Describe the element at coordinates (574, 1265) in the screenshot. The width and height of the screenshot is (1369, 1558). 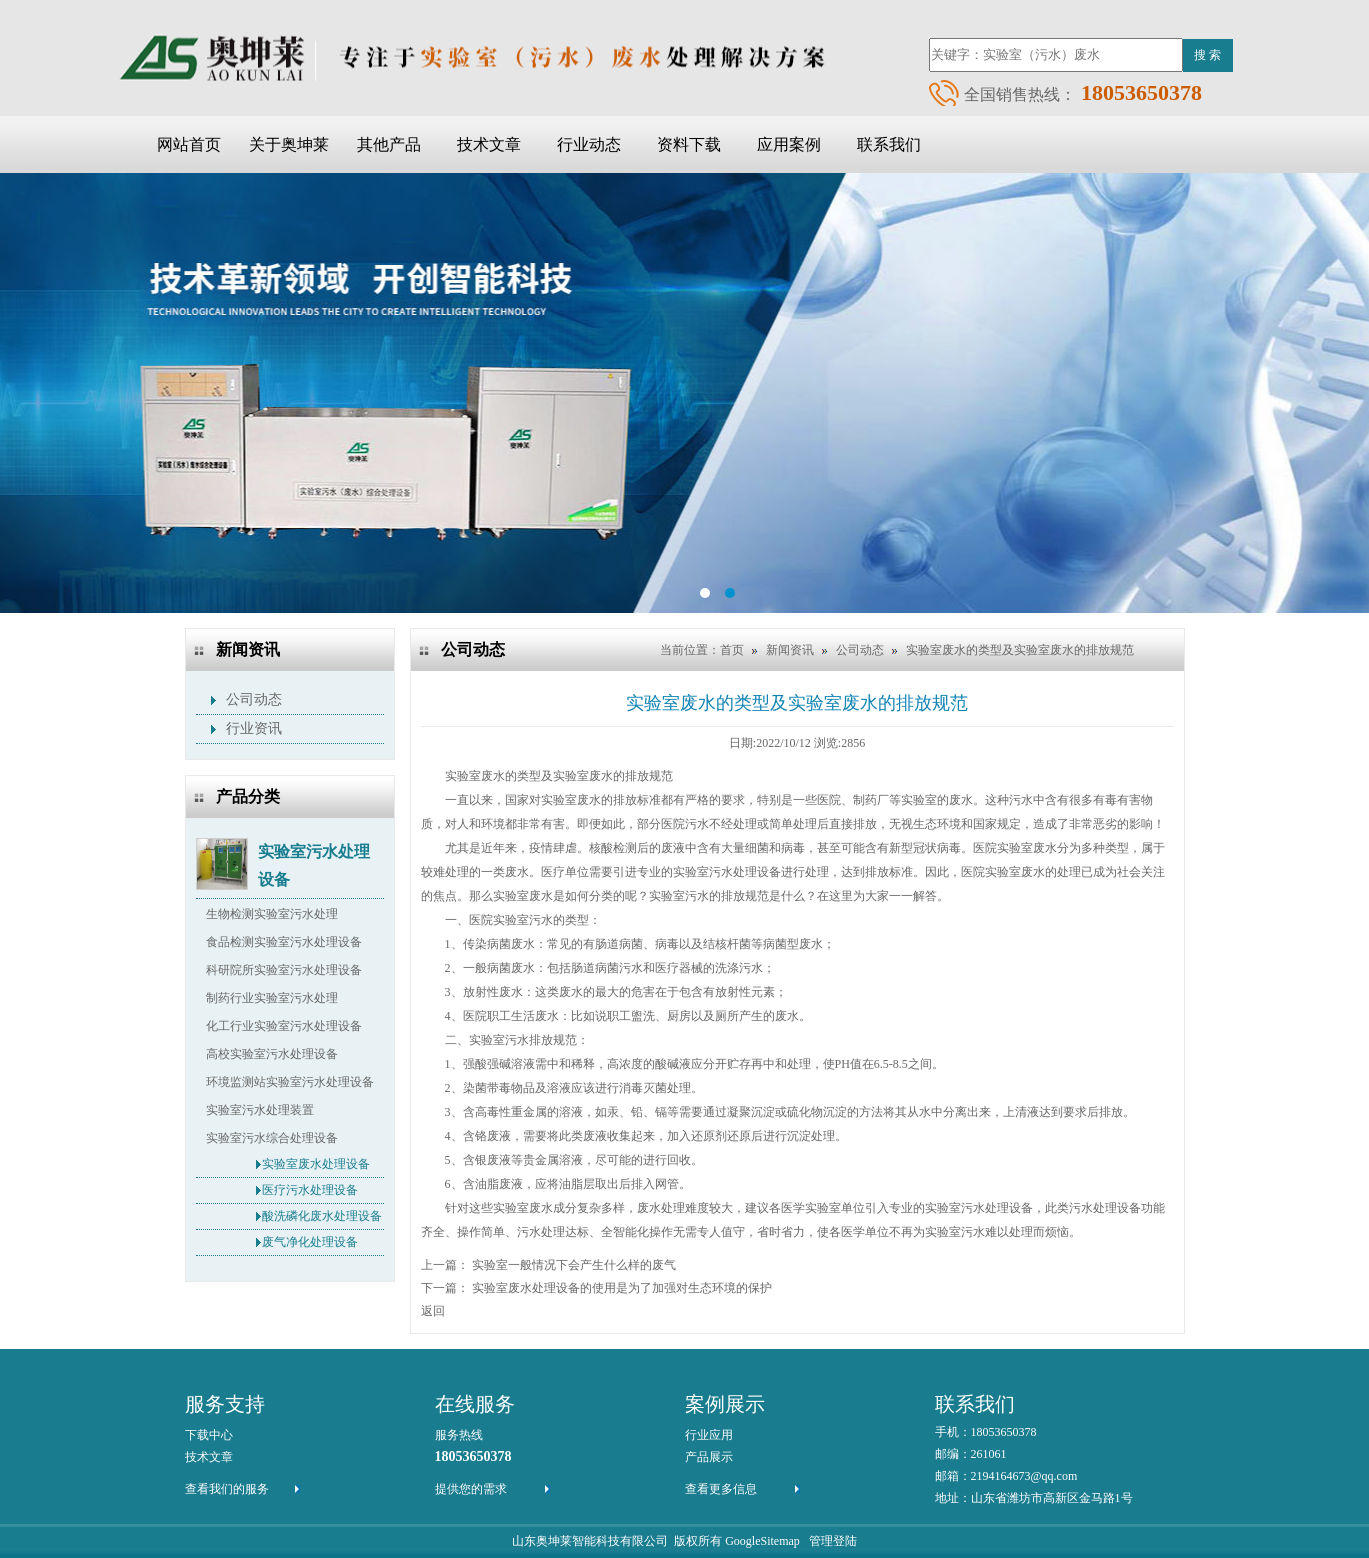
I see `实验室一般情况下会产生什么样的废气` at that location.